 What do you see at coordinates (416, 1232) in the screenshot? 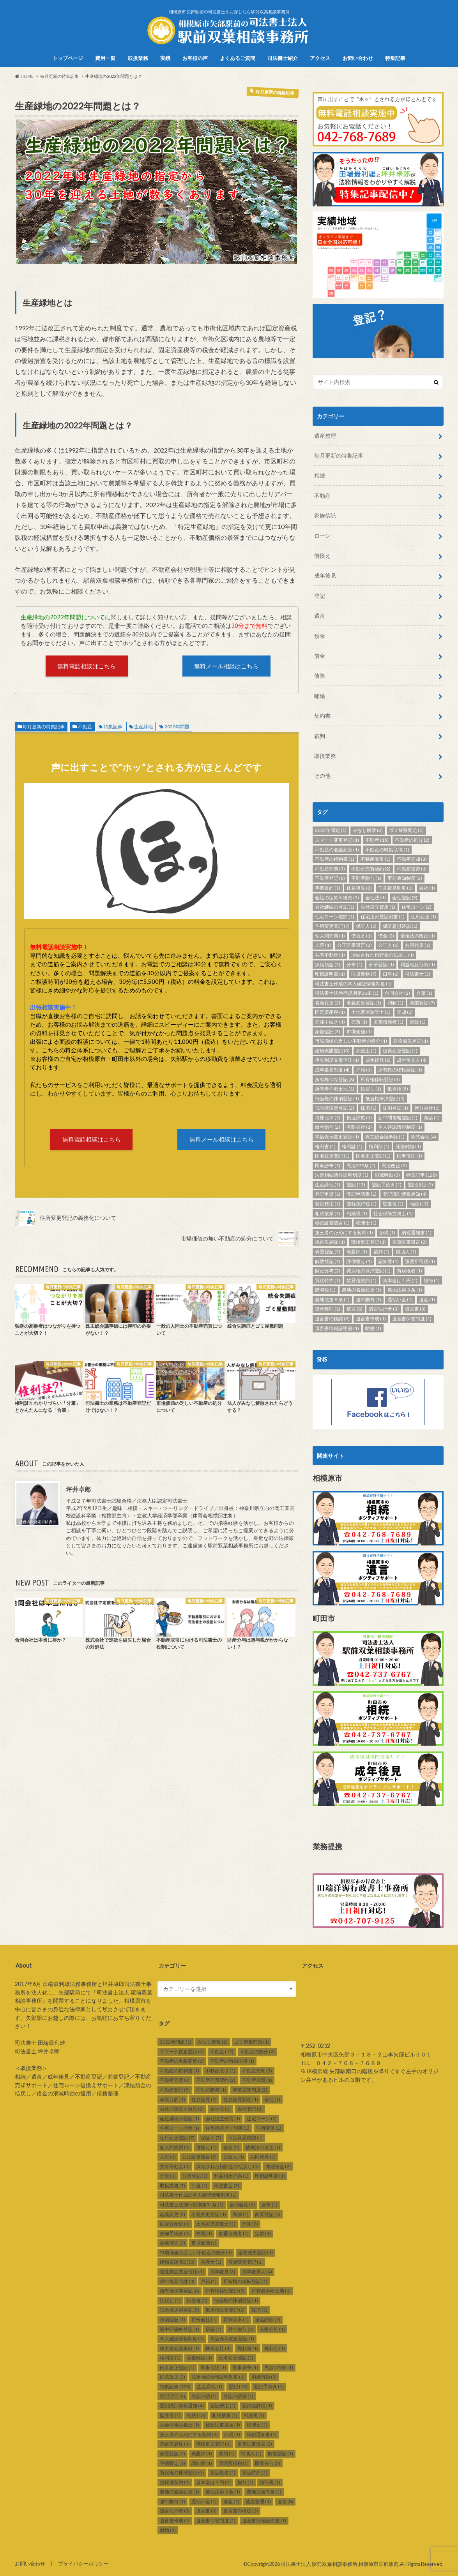
I see `納税通知書 [納税通知書 (1個の項目)]` at bounding box center [416, 1232].